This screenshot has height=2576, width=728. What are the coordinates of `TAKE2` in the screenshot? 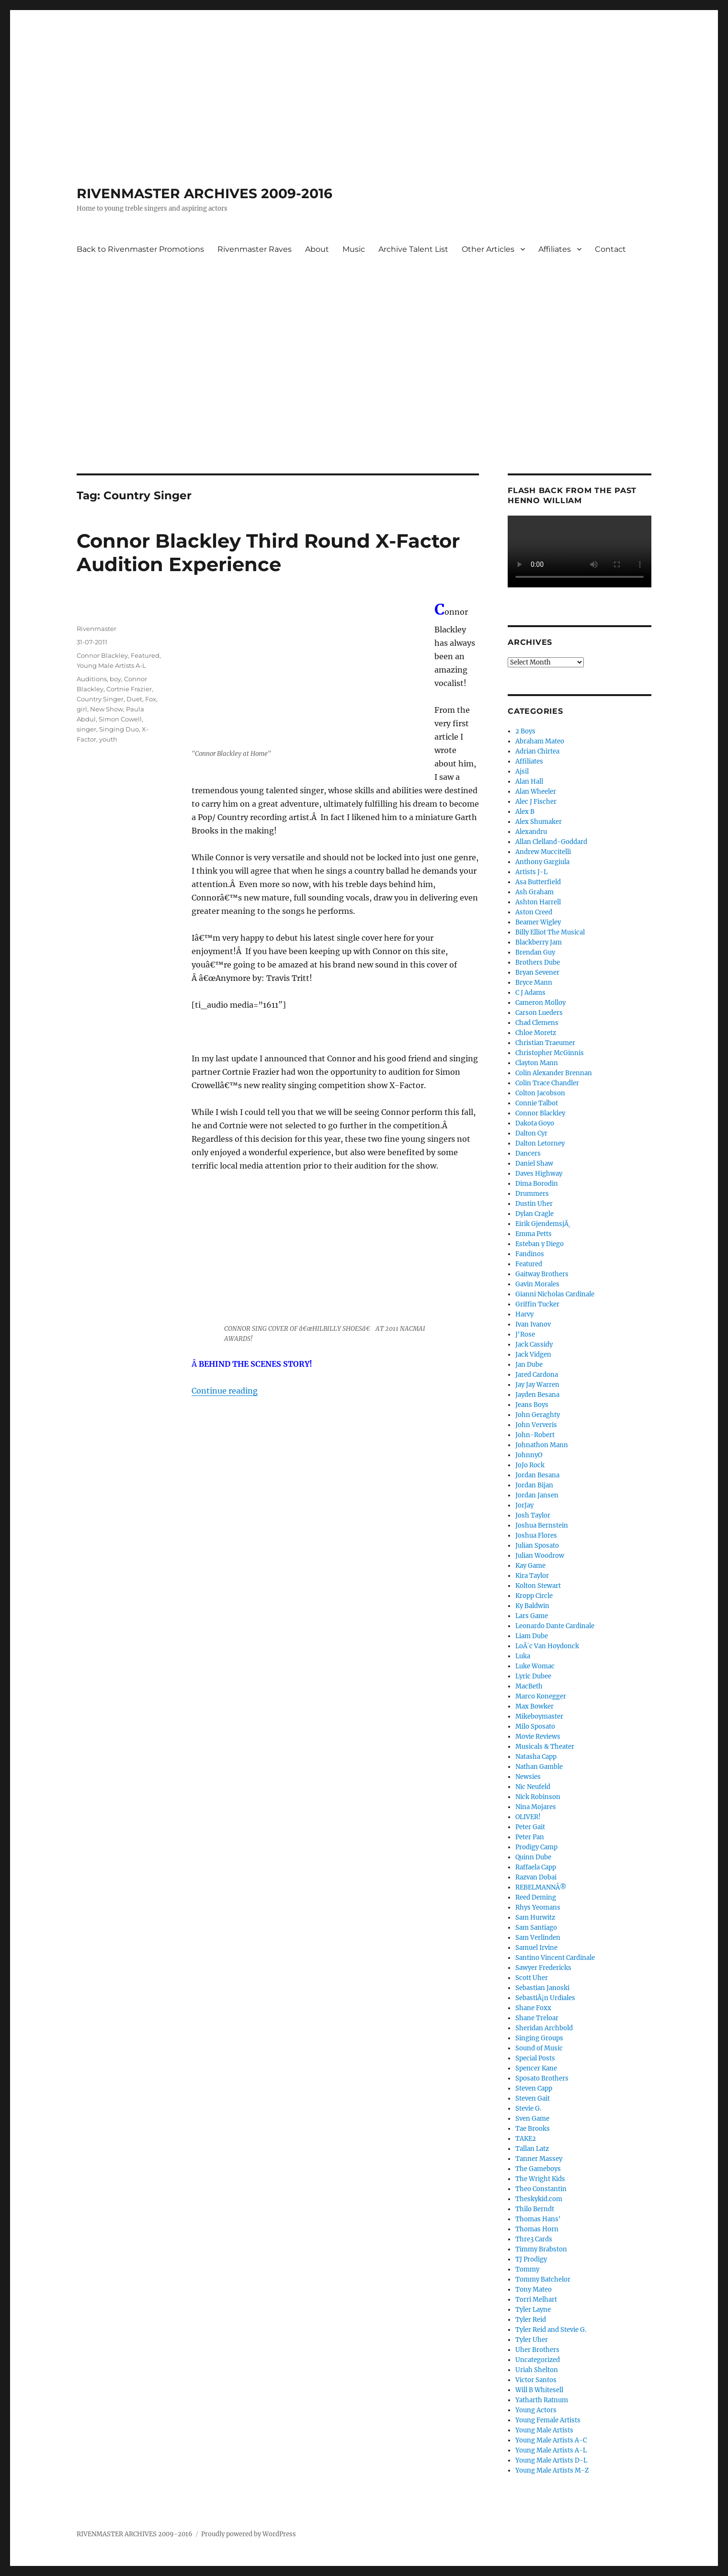 It's located at (525, 2139).